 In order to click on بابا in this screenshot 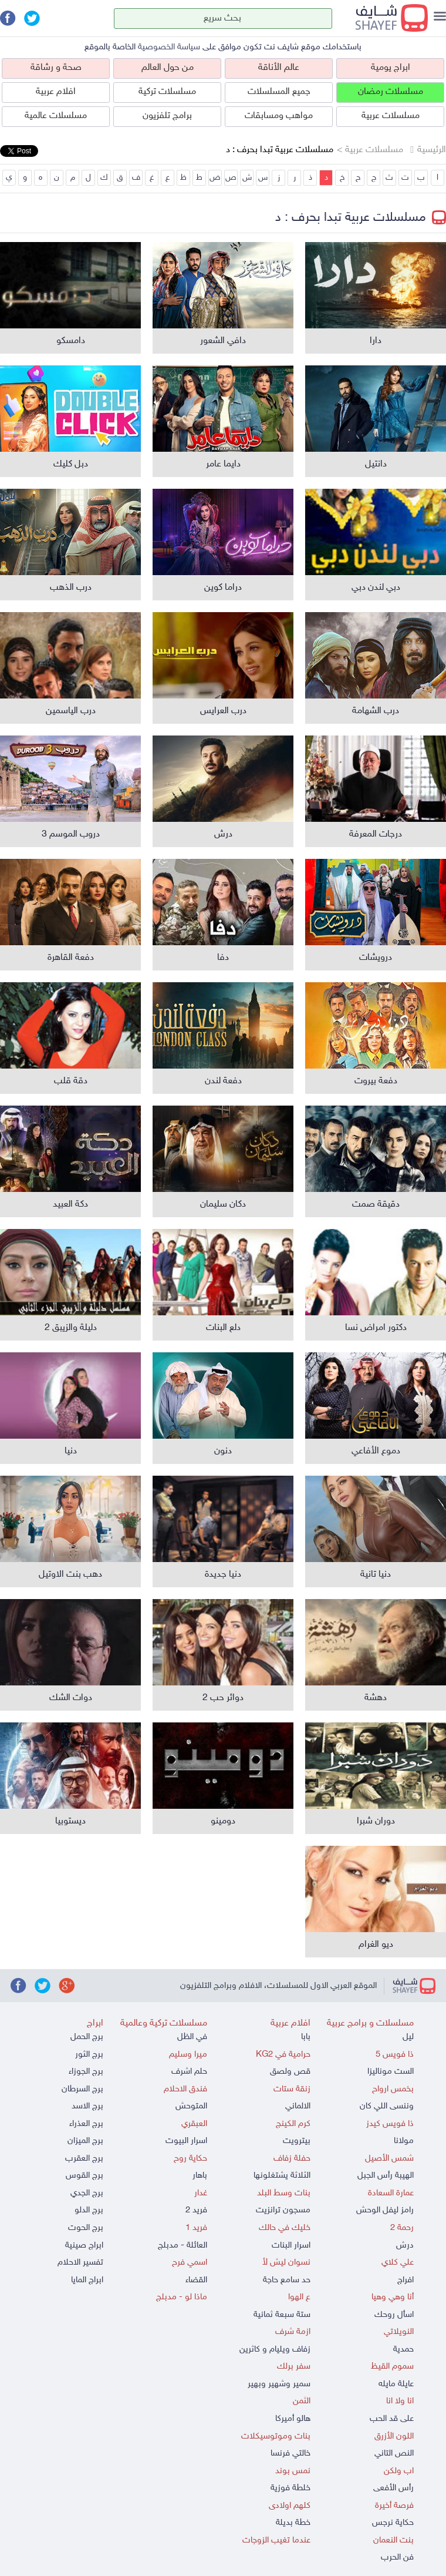, I will do `click(305, 2037)`.